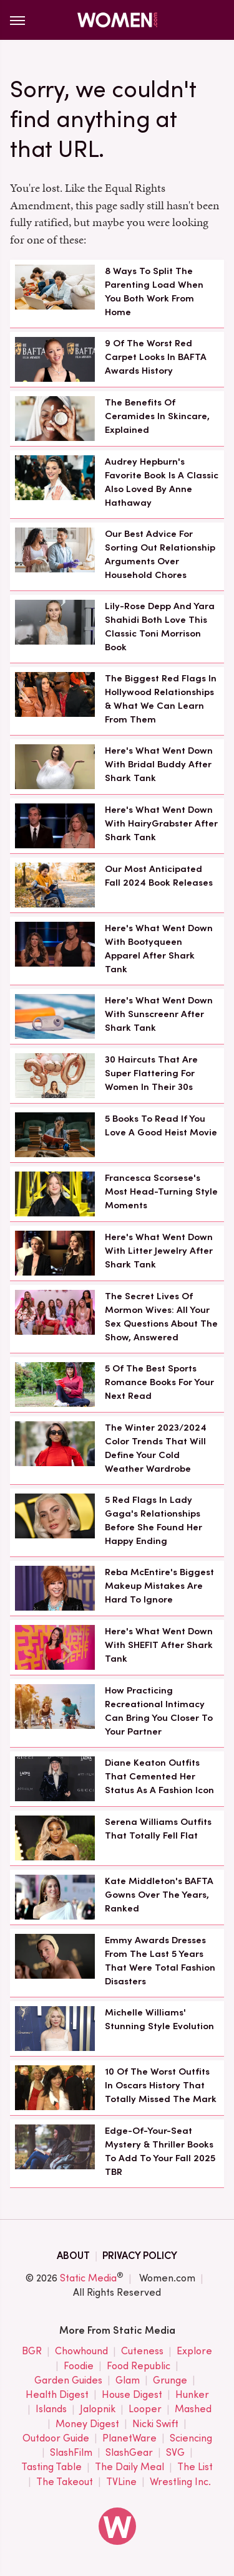  What do you see at coordinates (159, 1645) in the screenshot?
I see `Here's What Went Down With SHEFIT After Shark Tank` at bounding box center [159, 1645].